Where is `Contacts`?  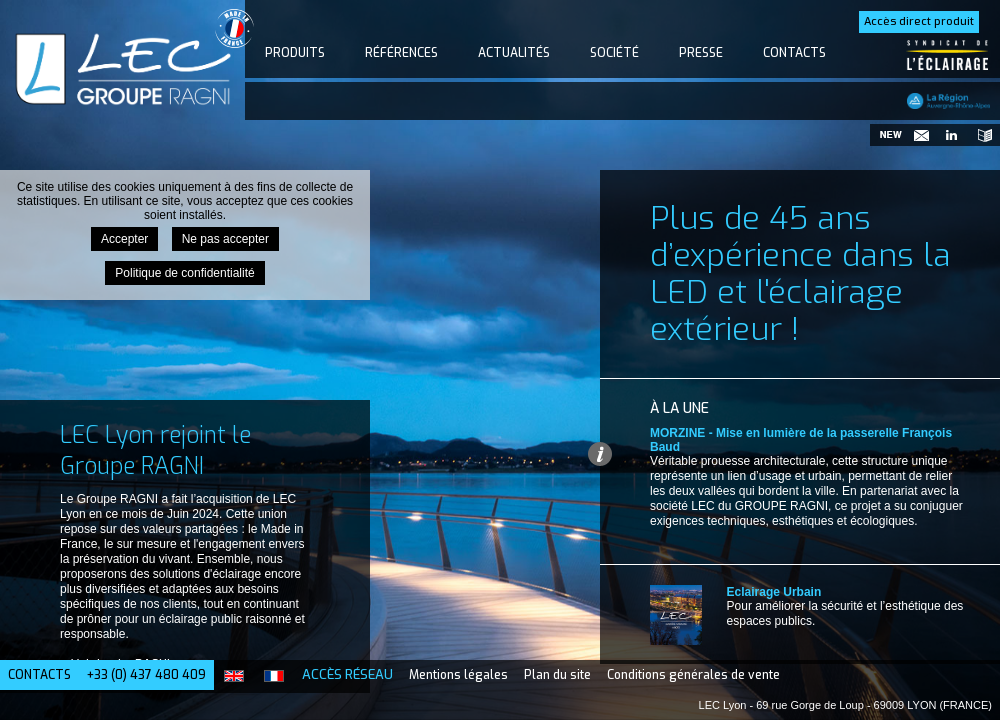 Contacts is located at coordinates (794, 53).